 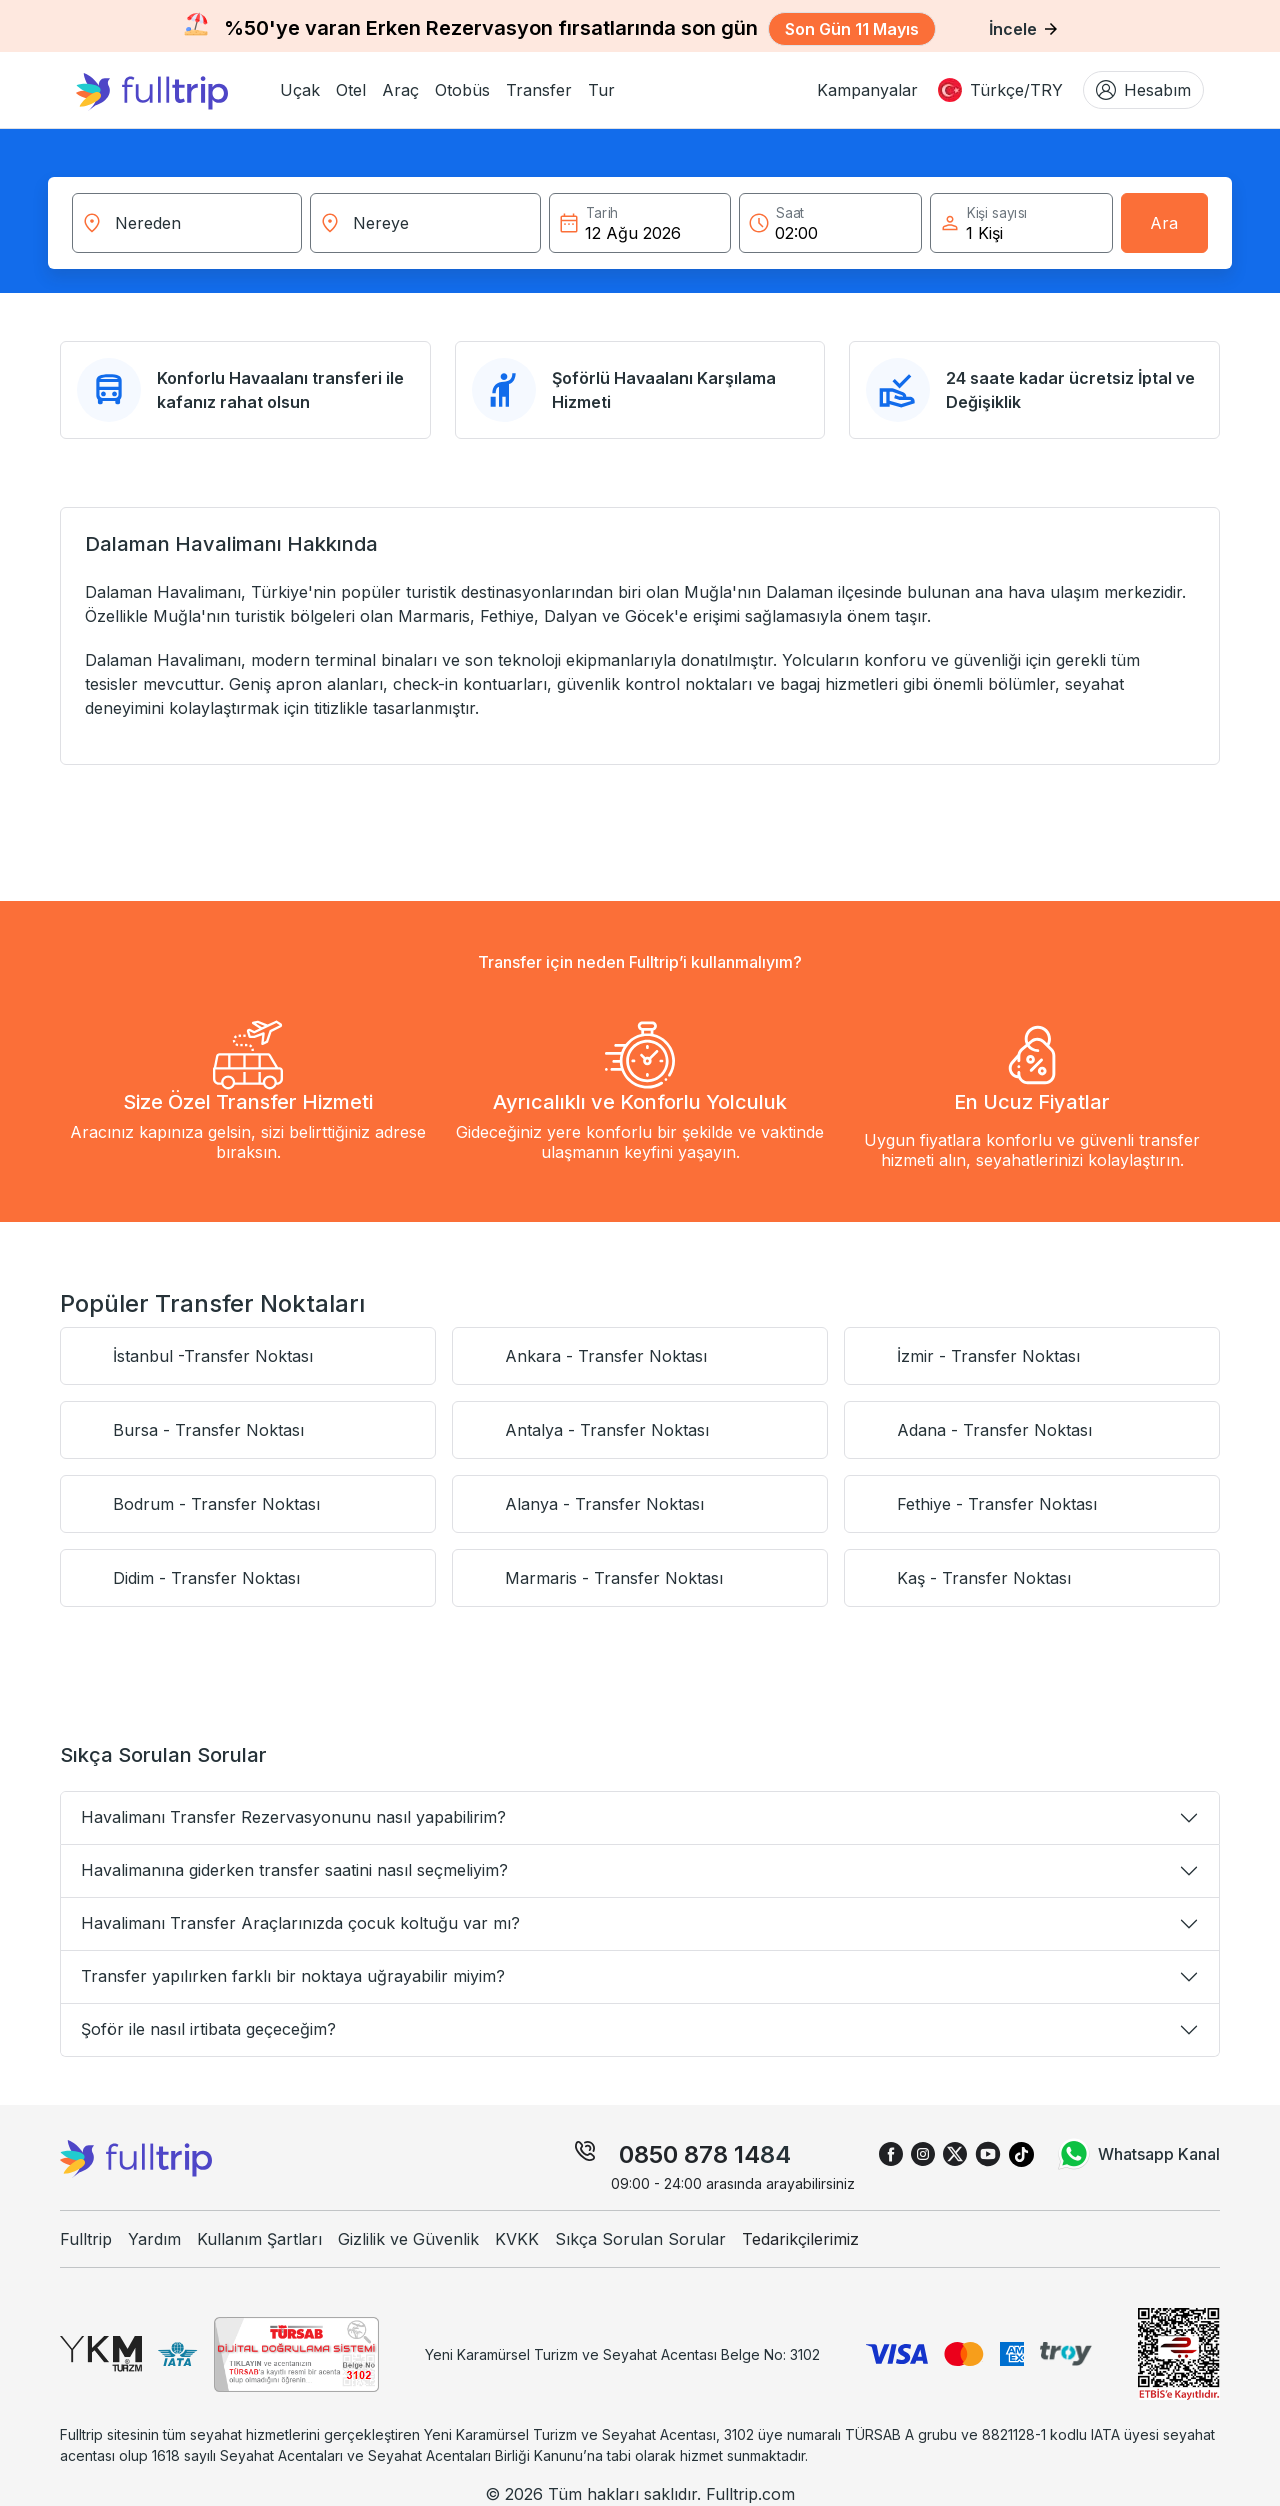 I want to click on Şoför ile nasıl irtibata geçeceğim?, so click(x=208, y=2029).